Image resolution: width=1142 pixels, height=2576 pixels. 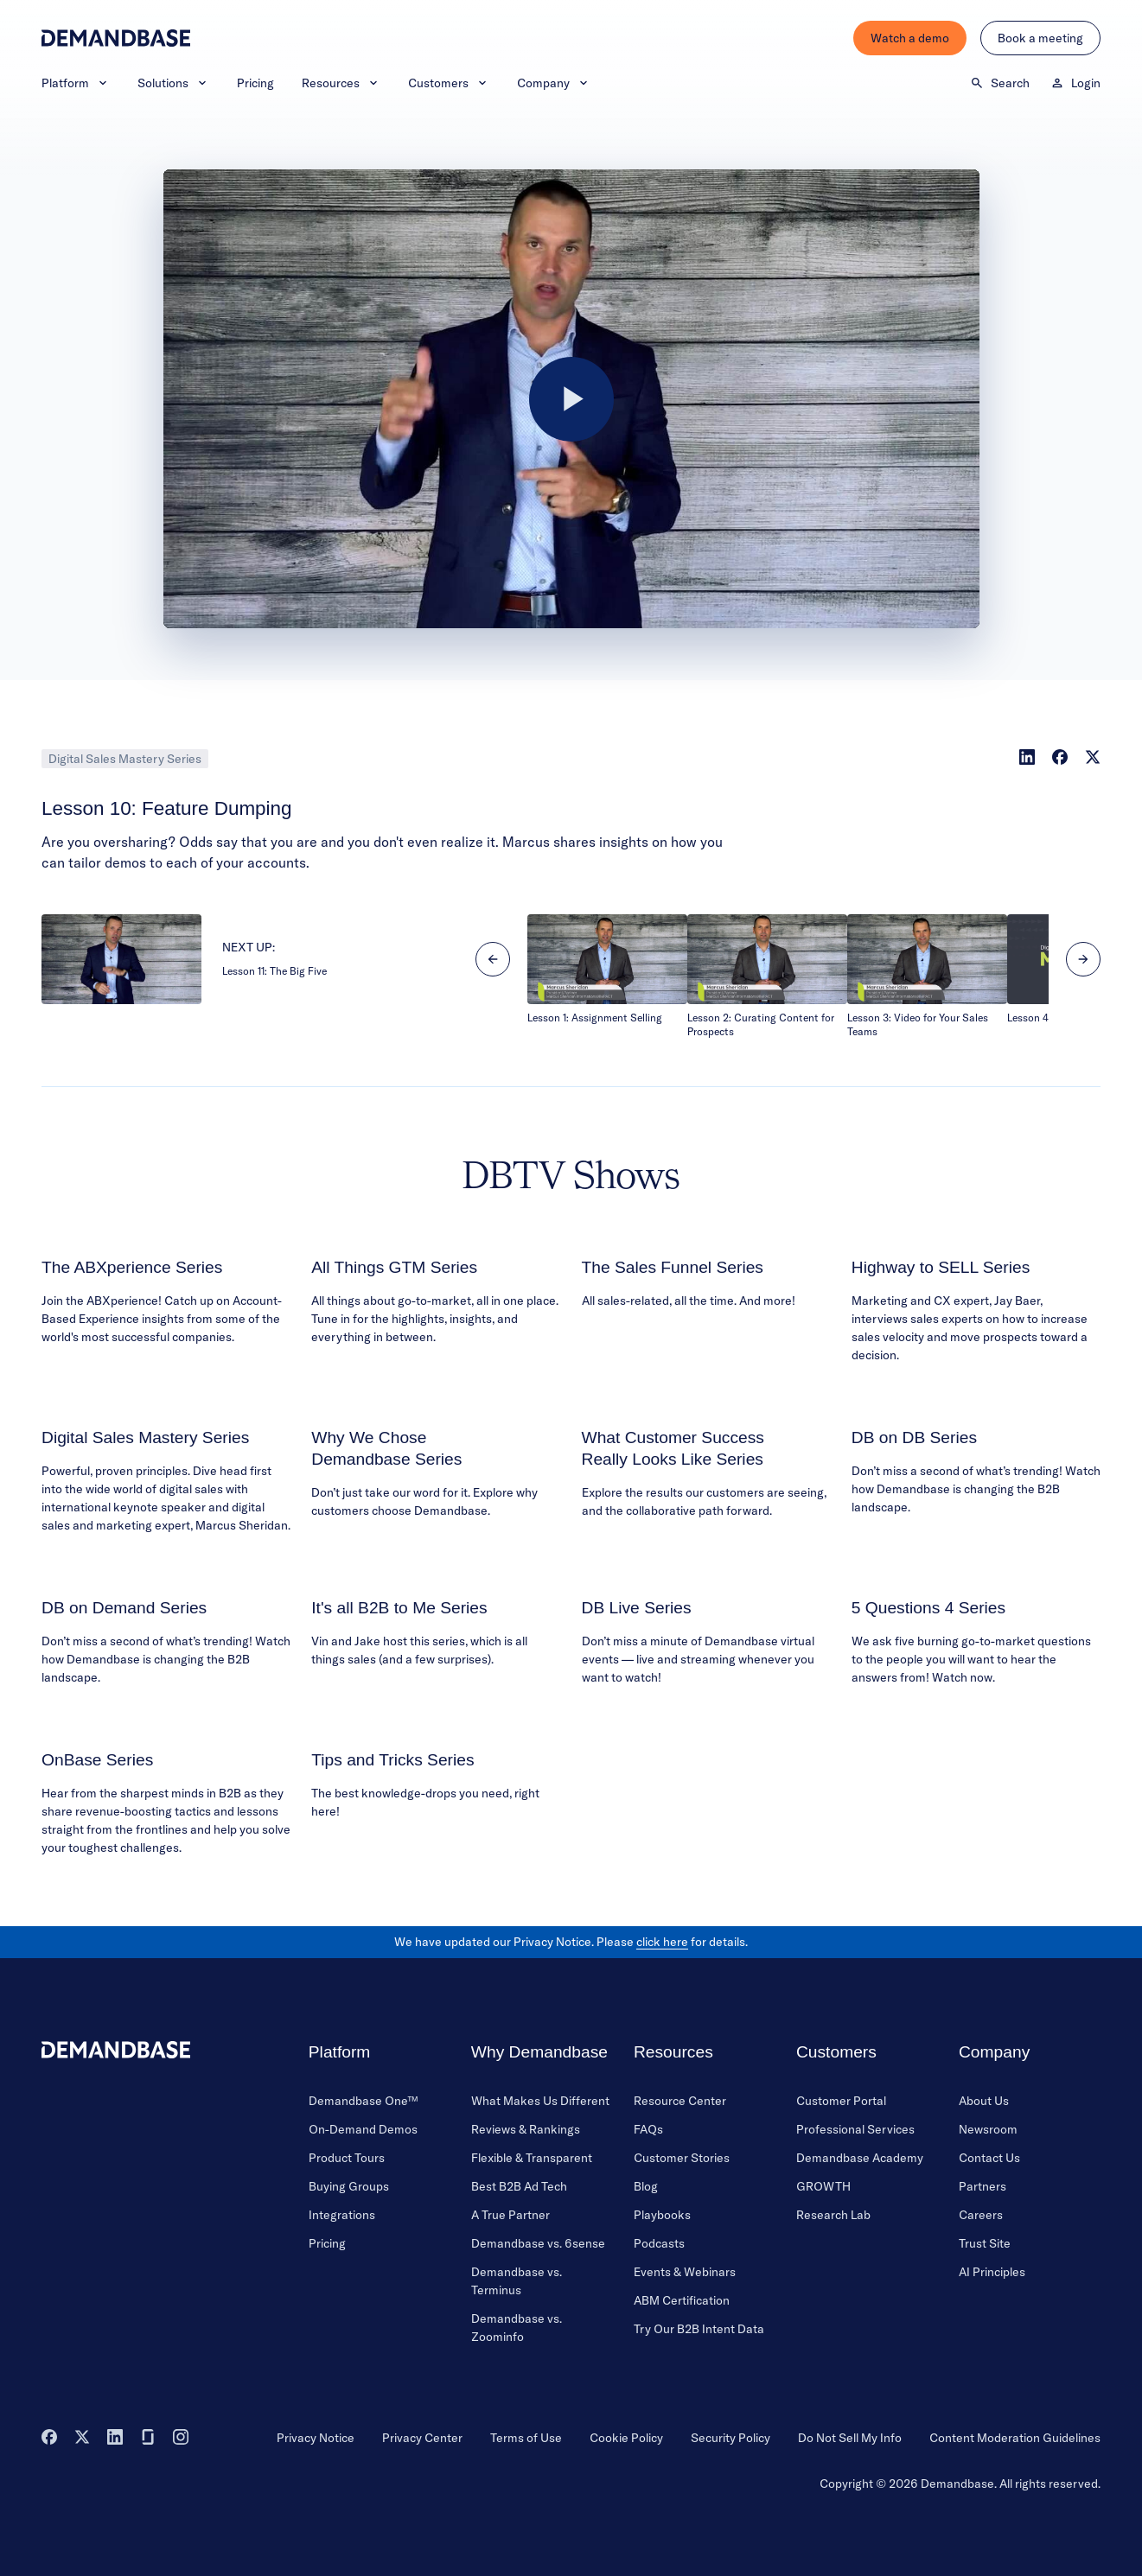 What do you see at coordinates (626, 2438) in the screenshot?
I see `Cookie Policy` at bounding box center [626, 2438].